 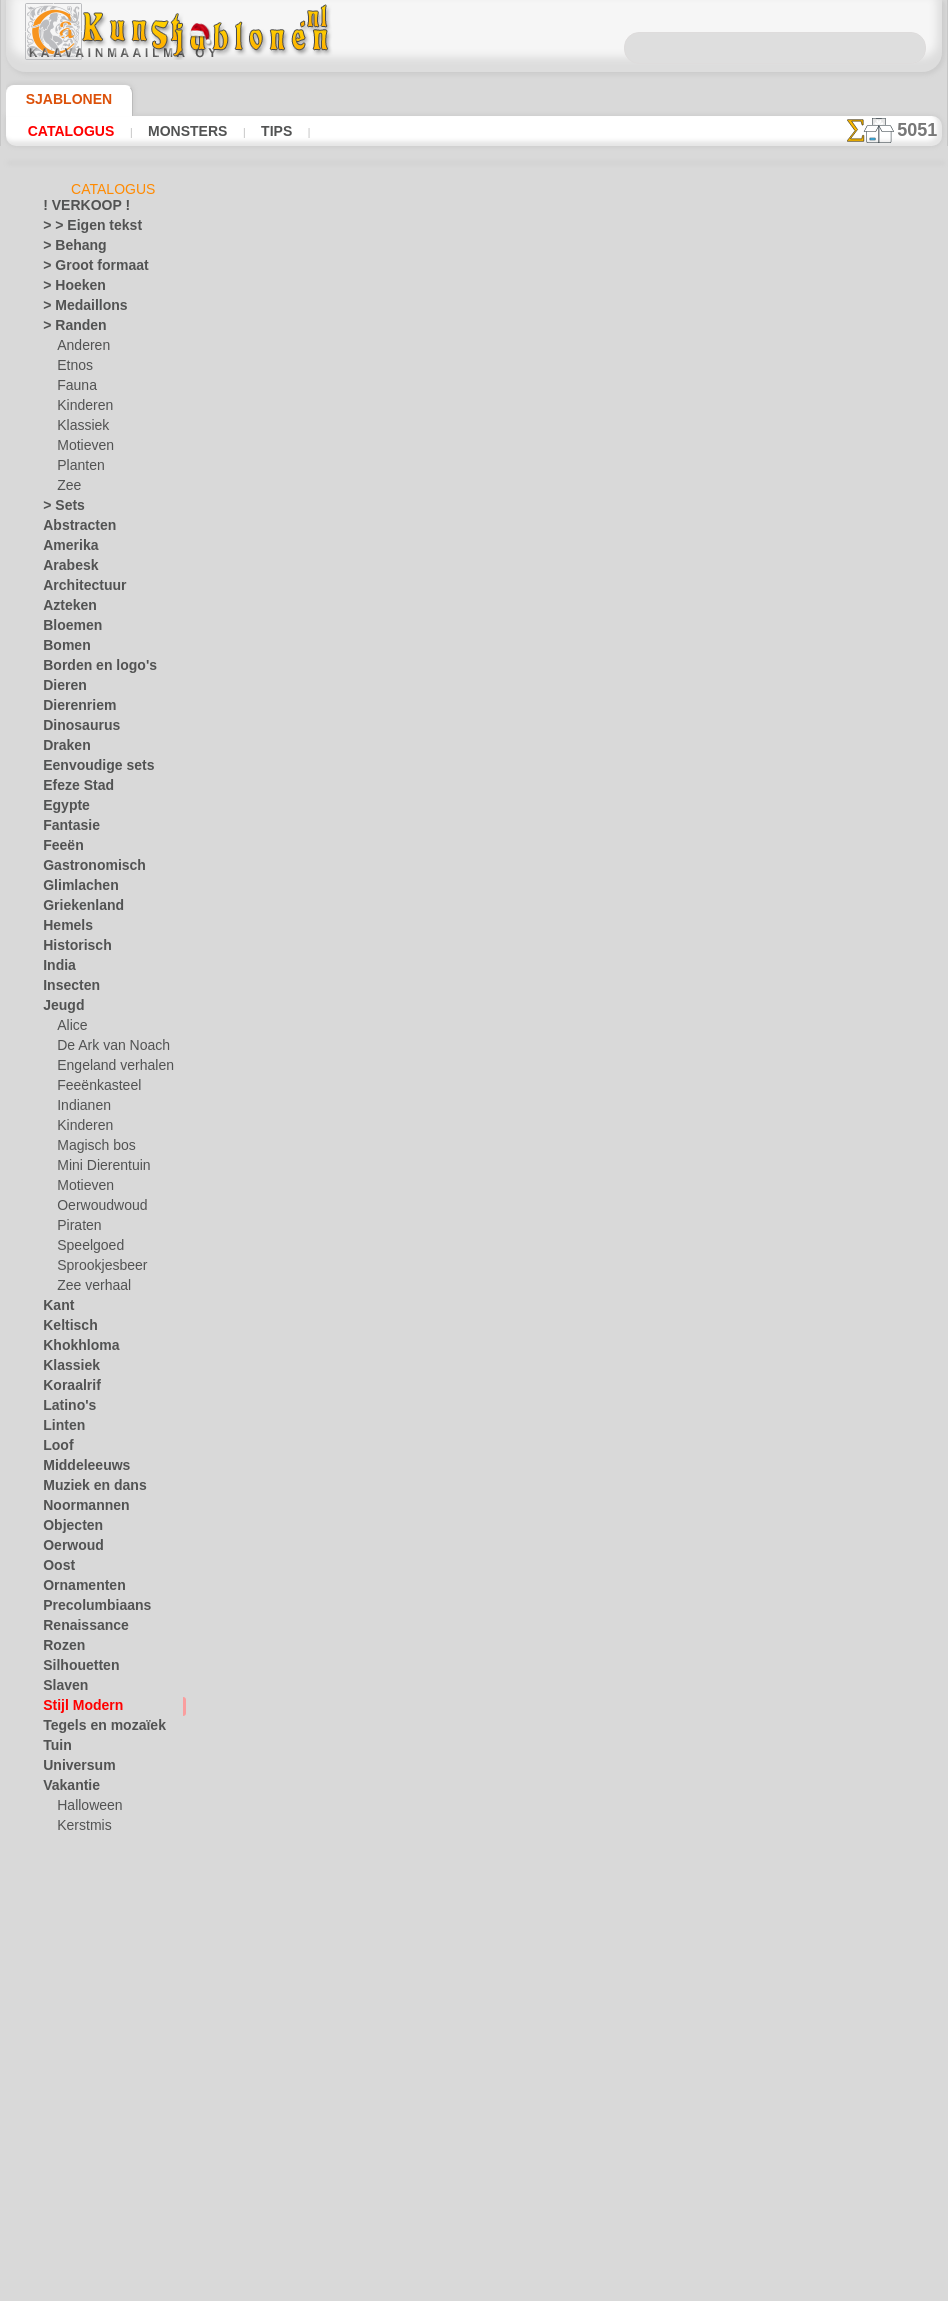 What do you see at coordinates (95, 2049) in the screenshot?
I see `• GROOTHANDEL •` at bounding box center [95, 2049].